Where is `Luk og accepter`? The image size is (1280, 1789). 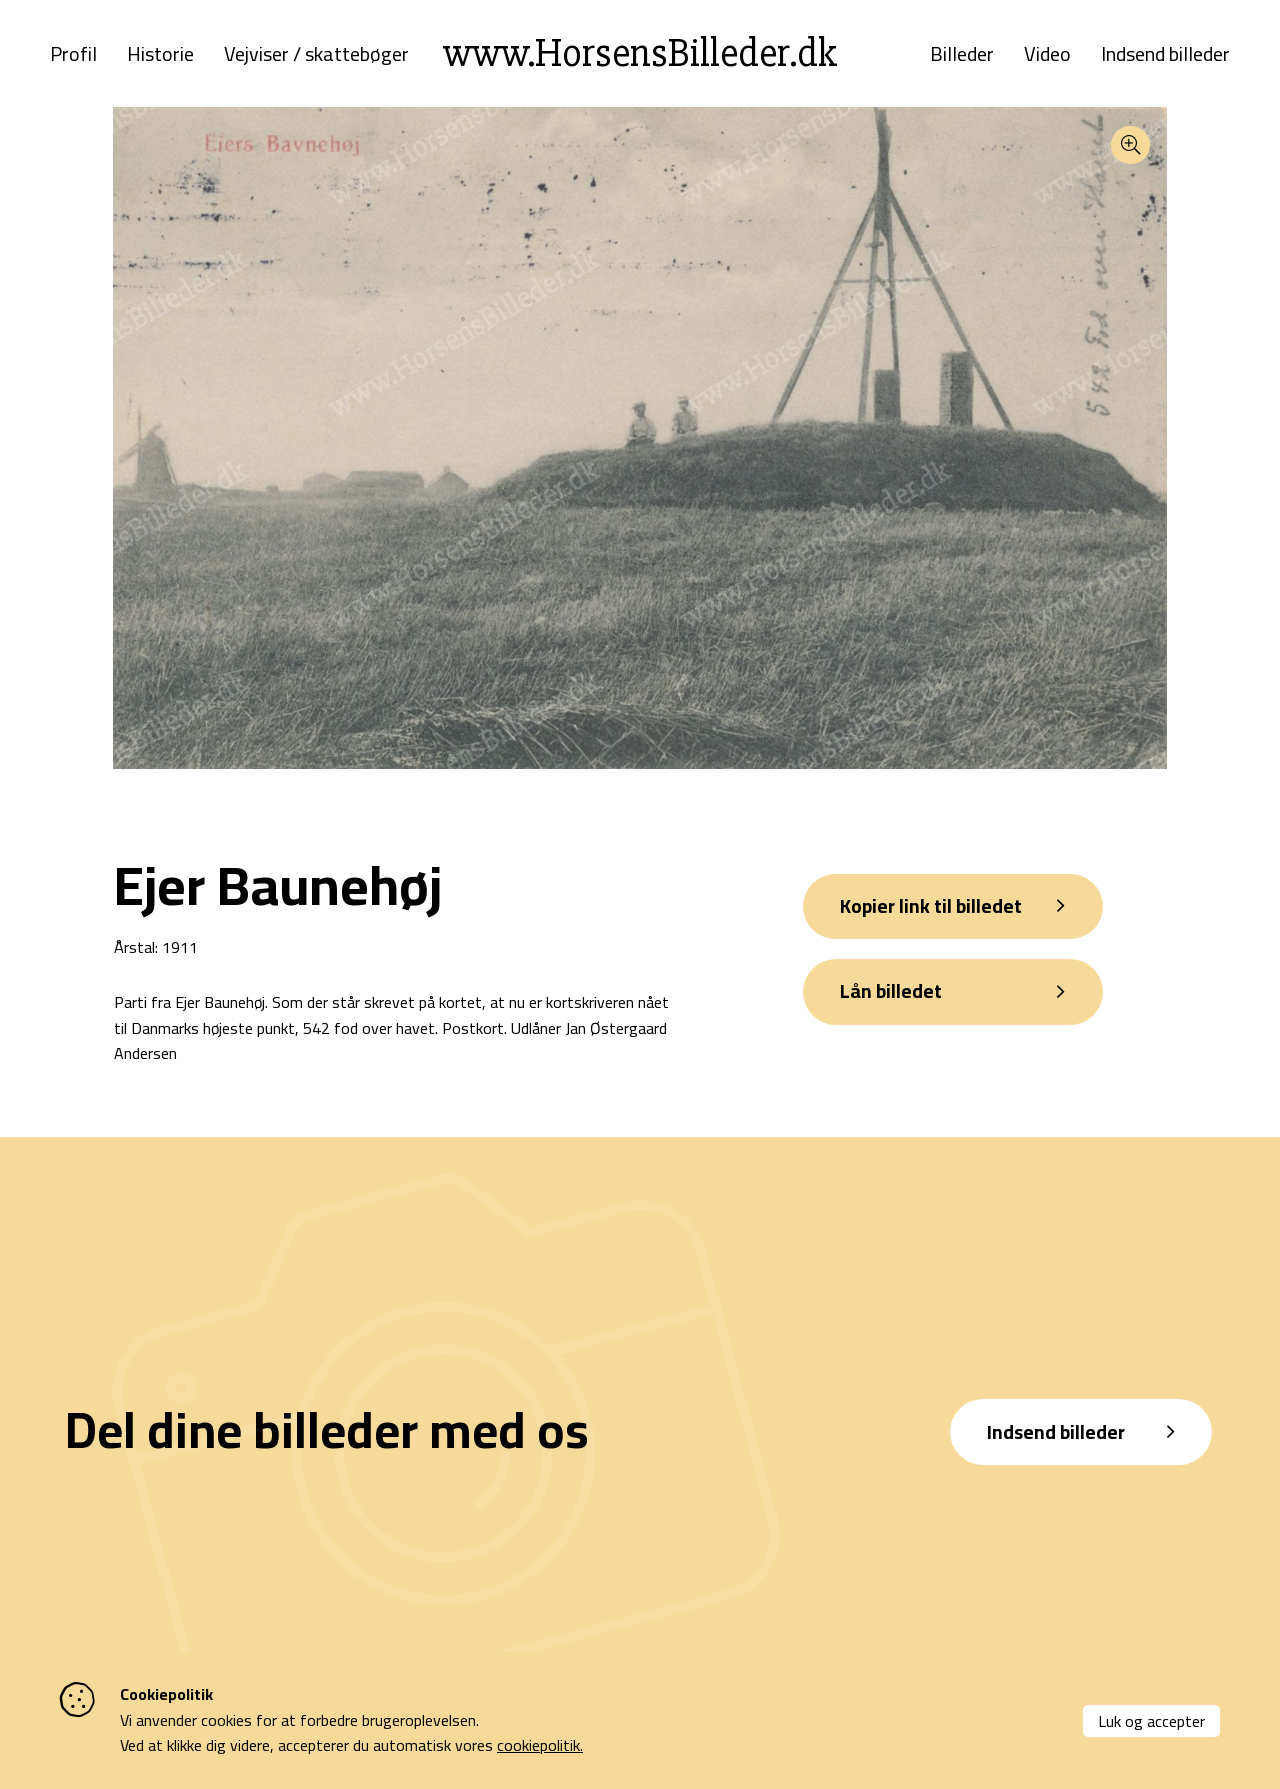
Luk og accepter is located at coordinates (1151, 1721).